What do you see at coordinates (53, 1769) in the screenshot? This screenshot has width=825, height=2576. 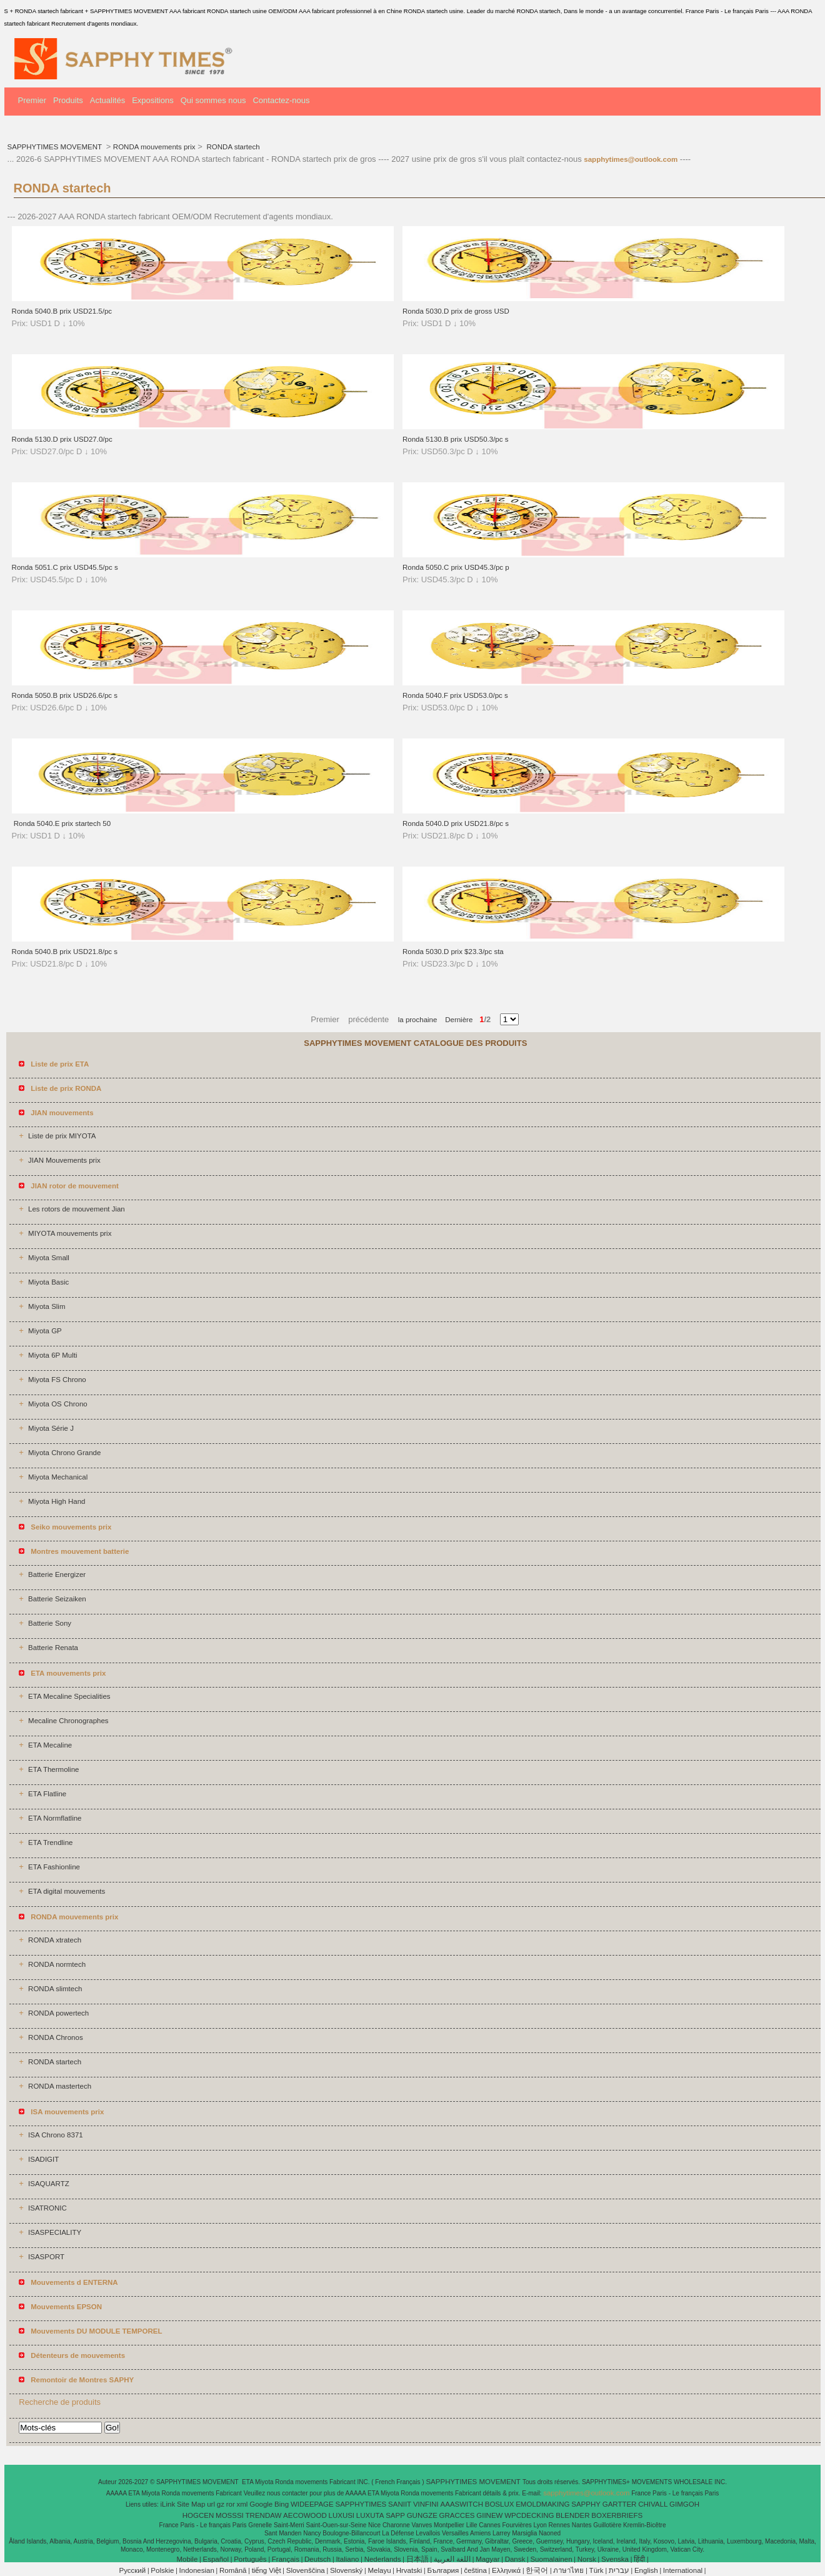 I see `ETA Thermoline` at bounding box center [53, 1769].